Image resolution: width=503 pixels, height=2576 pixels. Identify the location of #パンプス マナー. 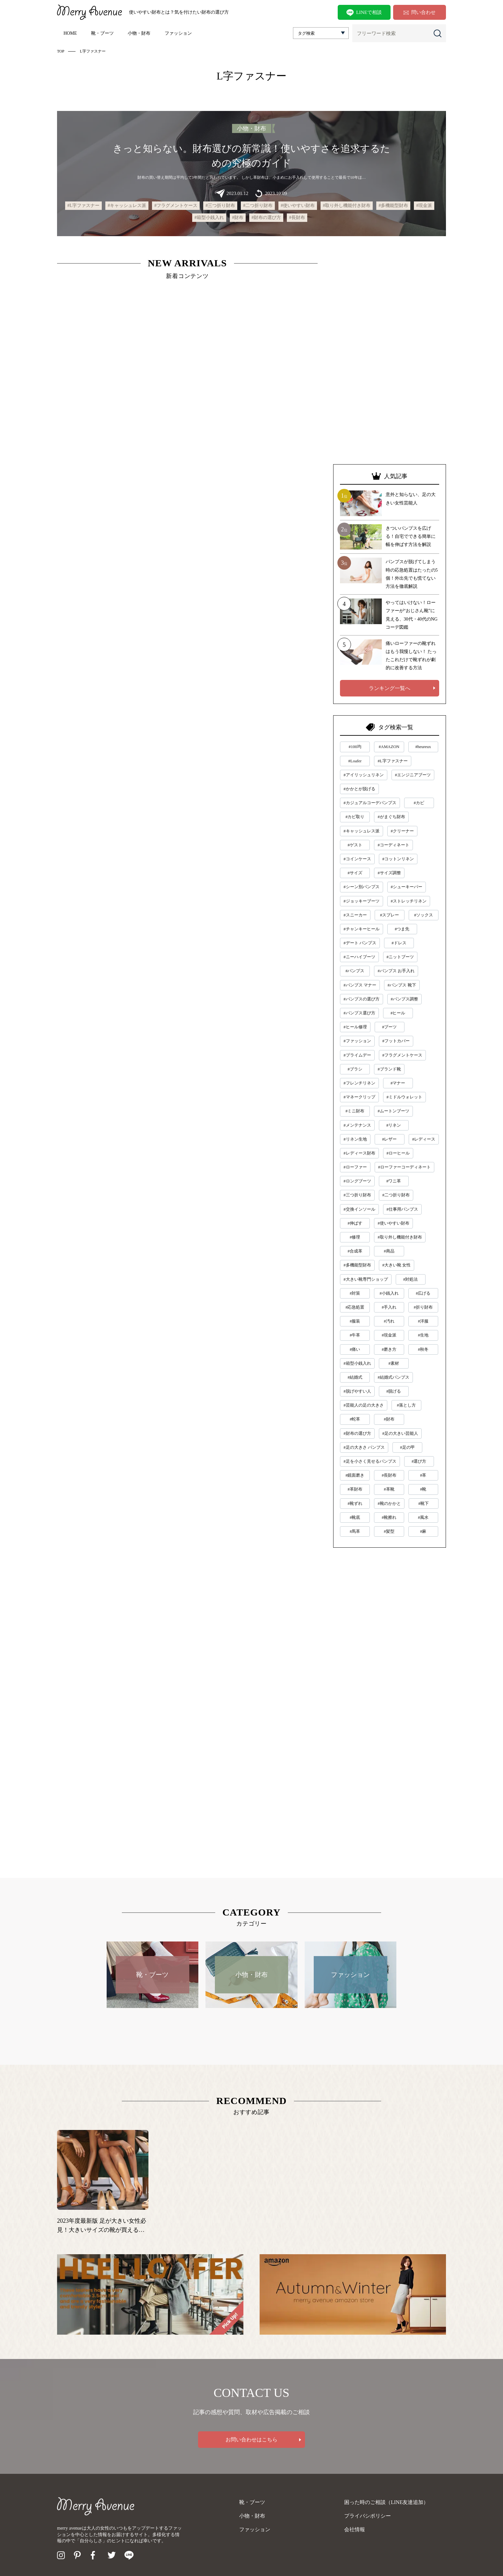
(360, 985).